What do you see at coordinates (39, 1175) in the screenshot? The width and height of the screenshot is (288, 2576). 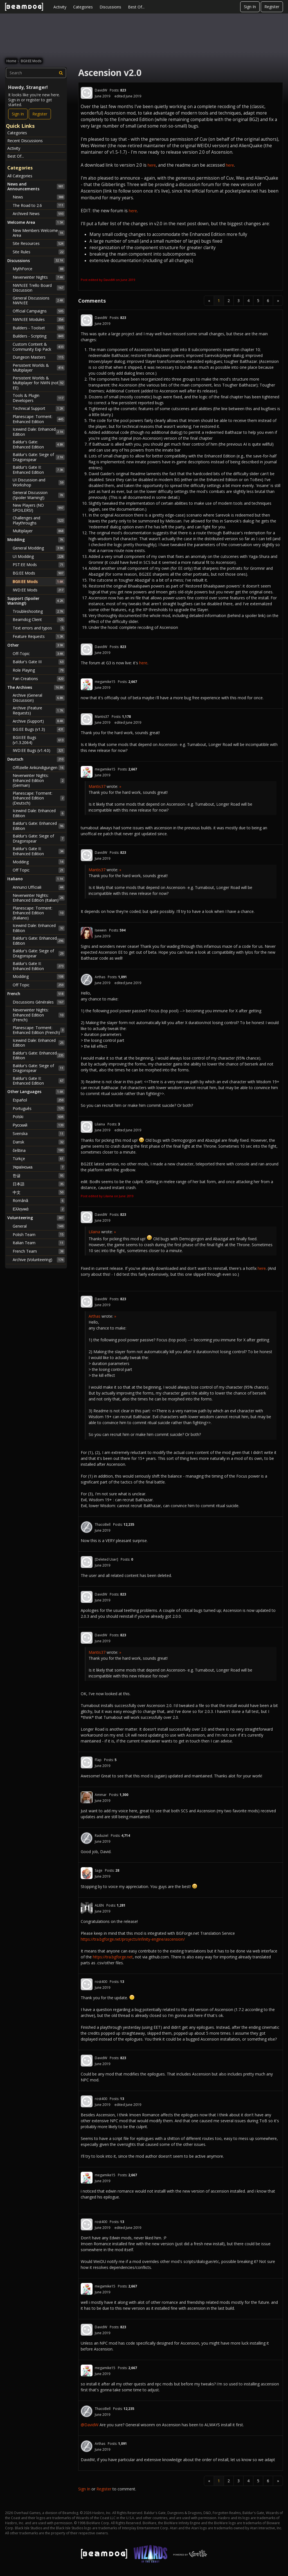 I see `한글` at bounding box center [39, 1175].